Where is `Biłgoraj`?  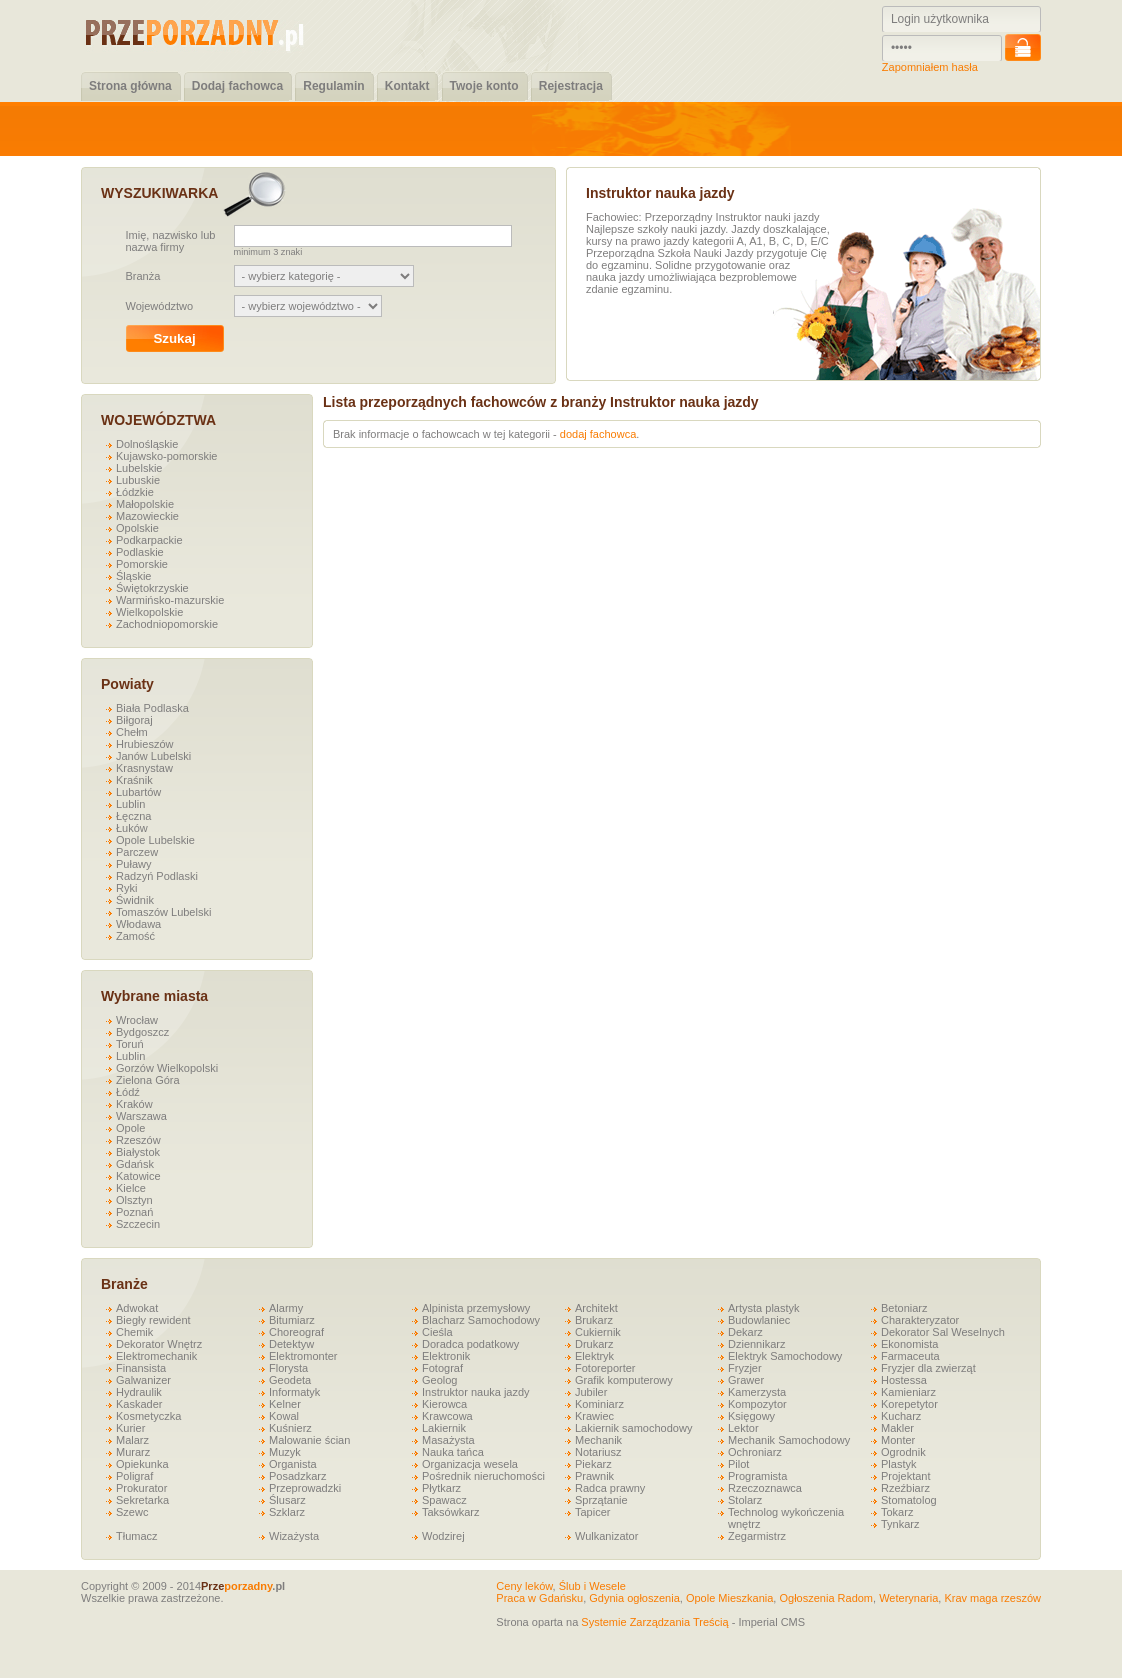
Biłgoraj is located at coordinates (134, 720).